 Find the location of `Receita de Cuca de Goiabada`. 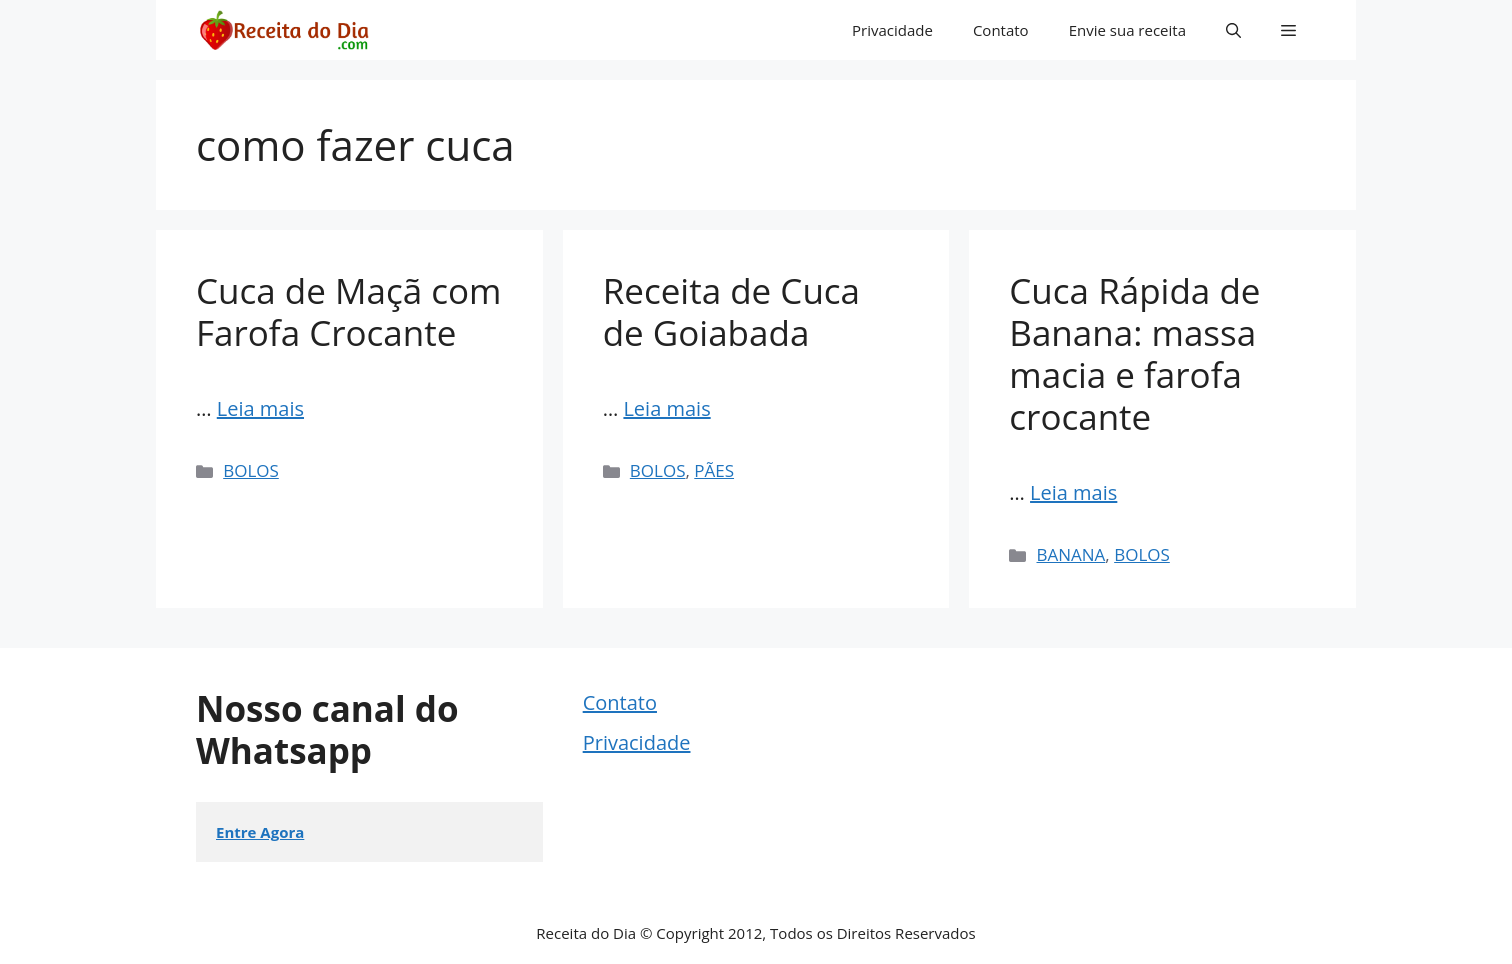

Receita de Cuca de Goiabada is located at coordinates (731, 311).